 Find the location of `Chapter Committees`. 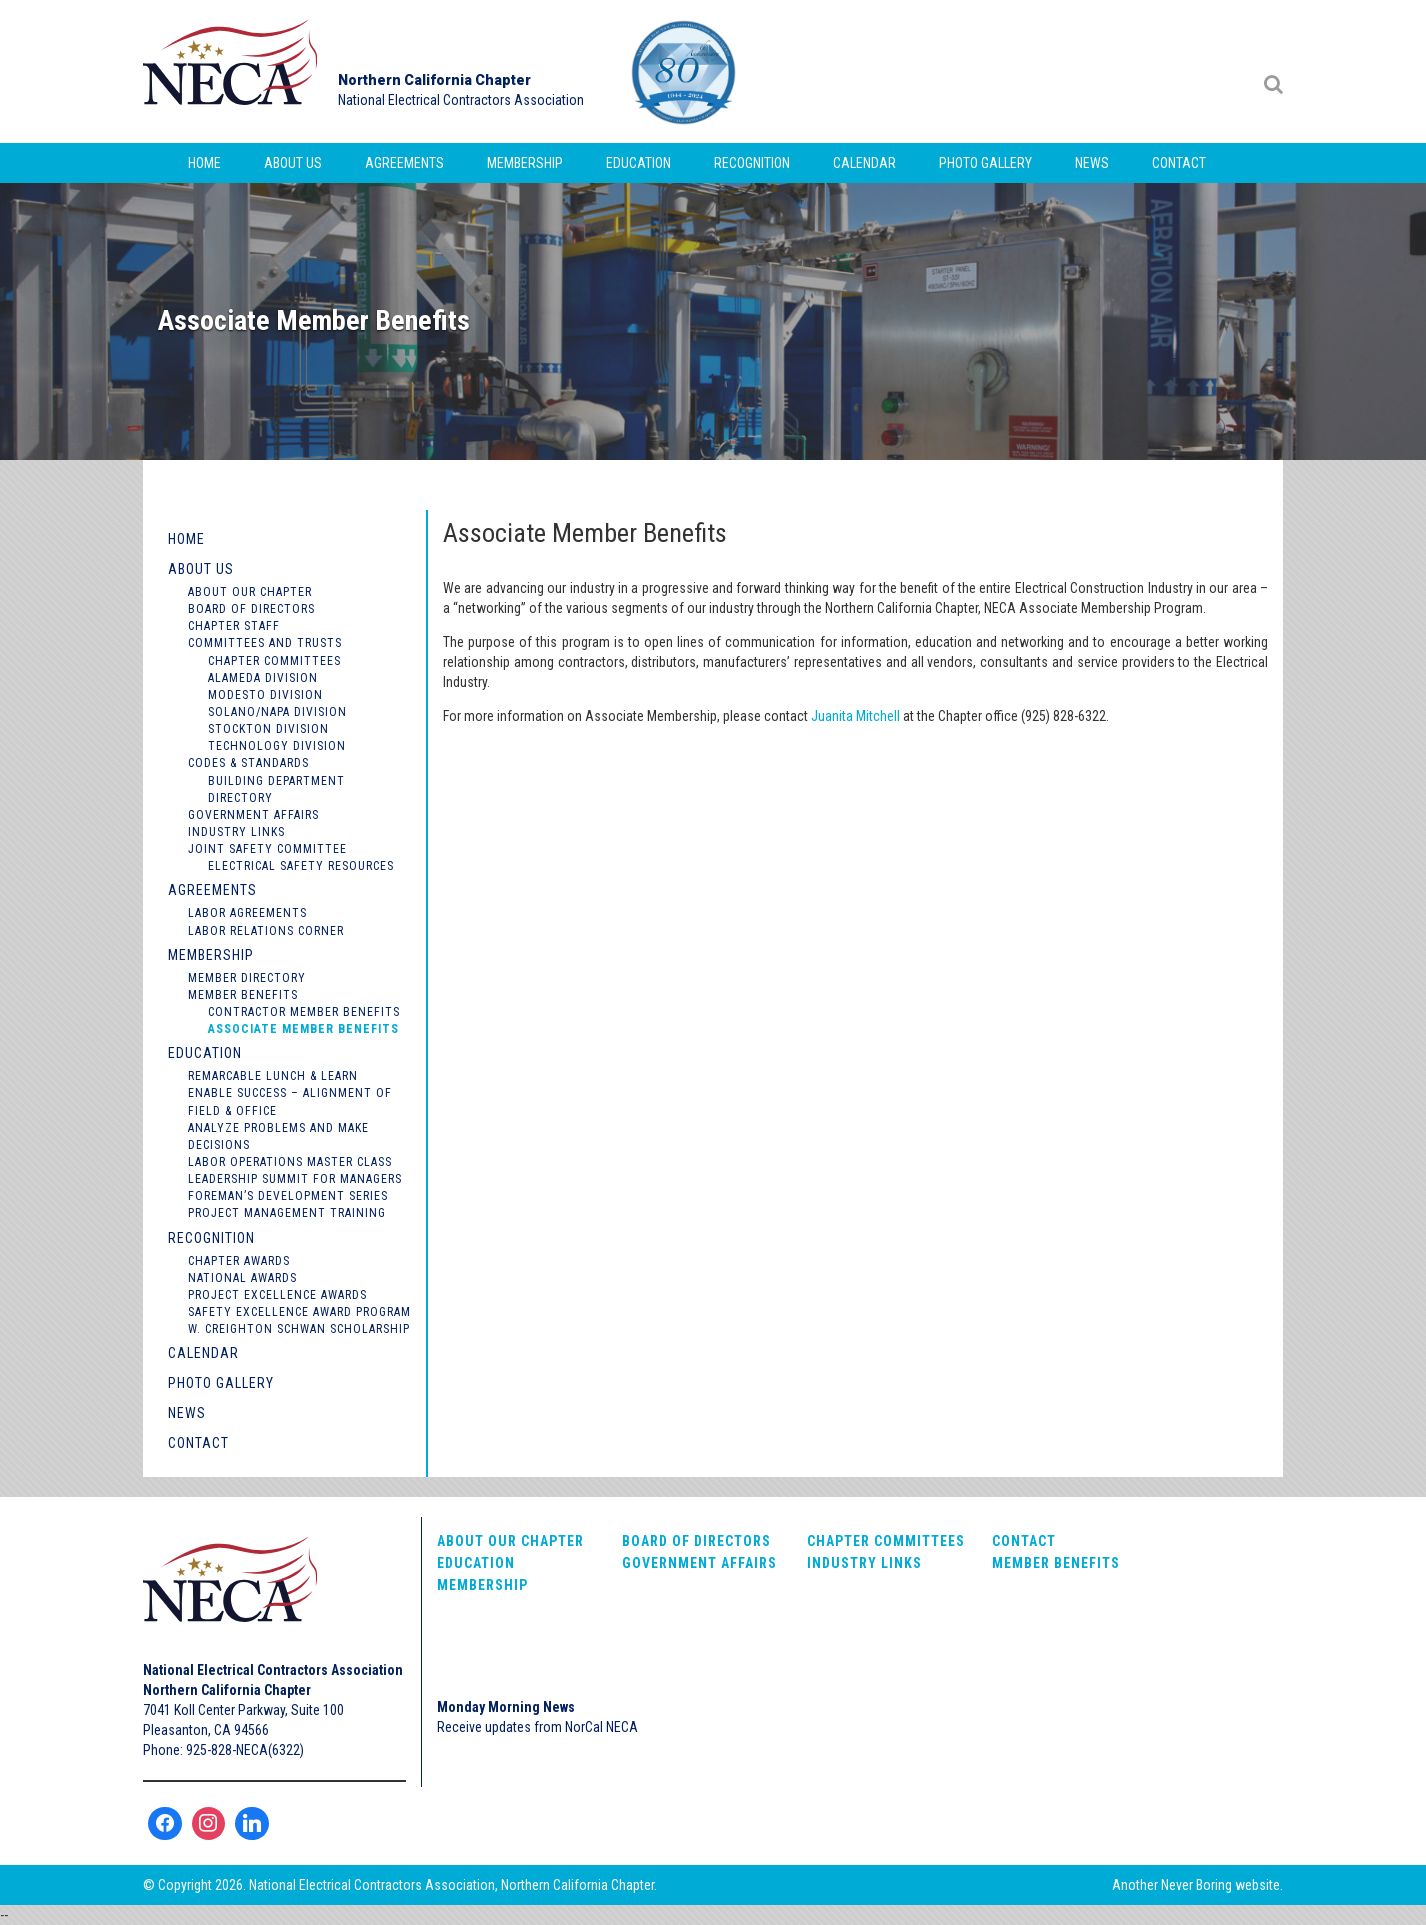

Chapter Committees is located at coordinates (274, 661).